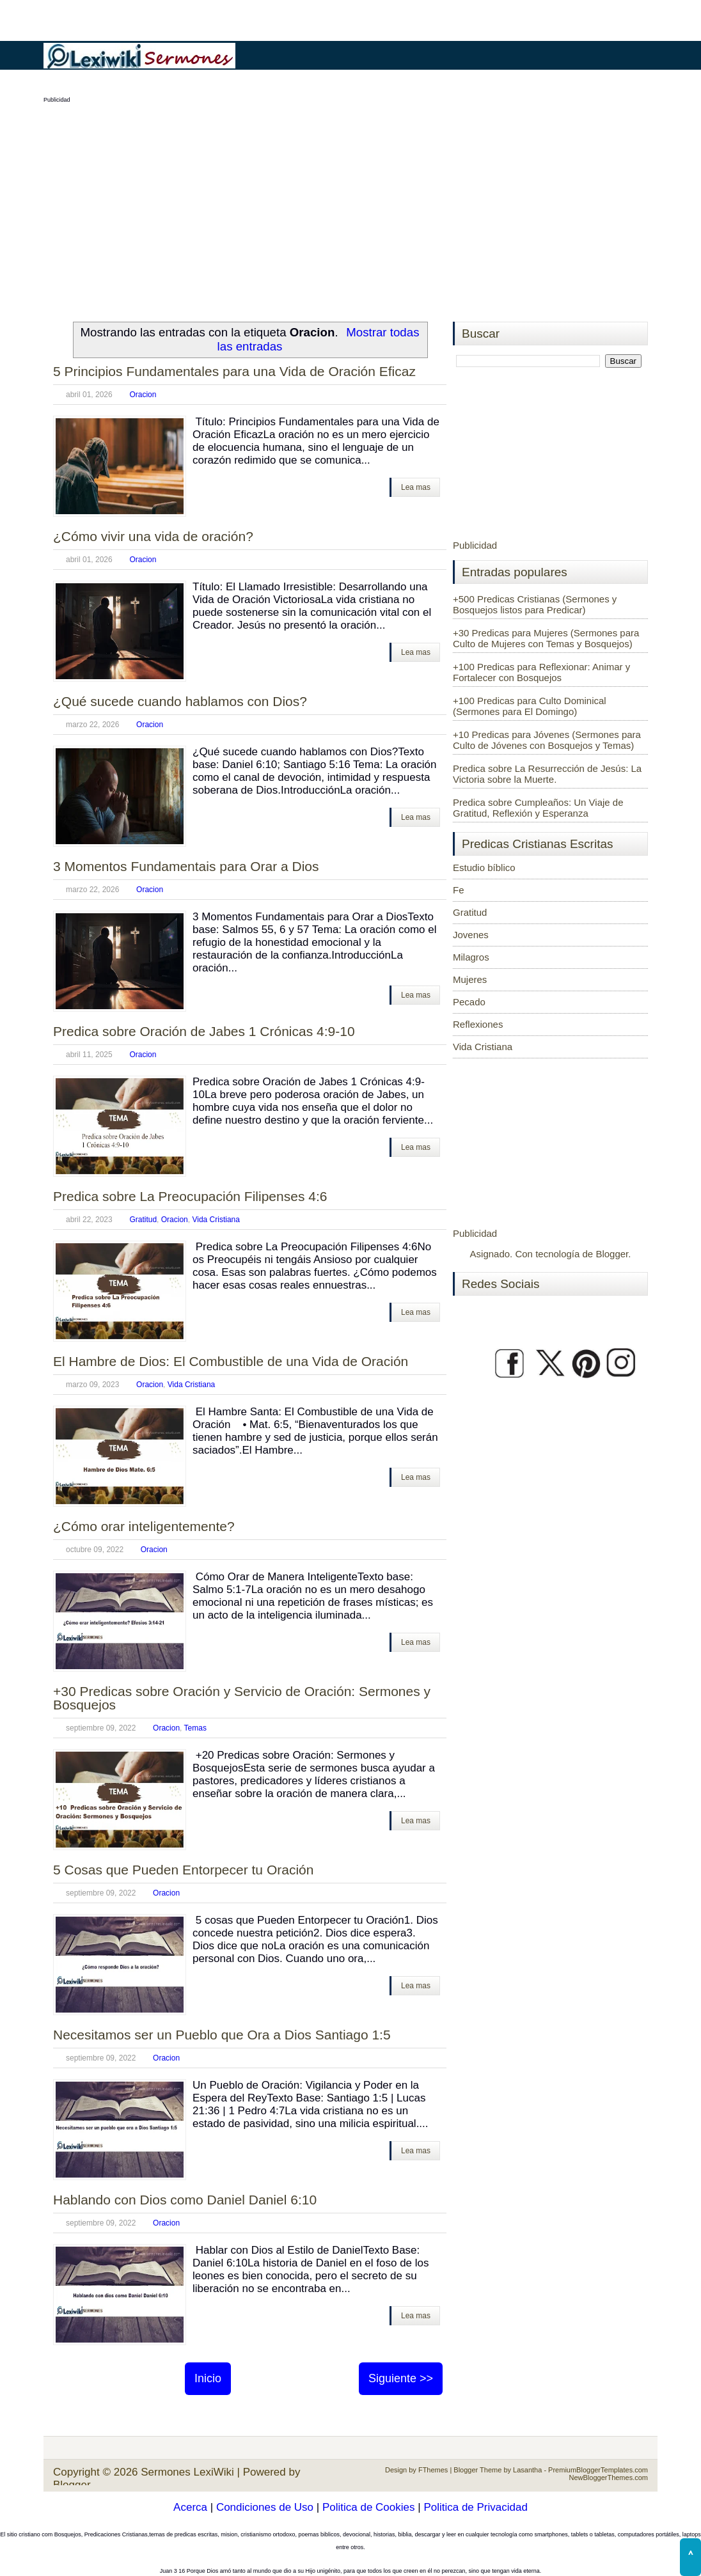  I want to click on Gratitud, so click(143, 1219).